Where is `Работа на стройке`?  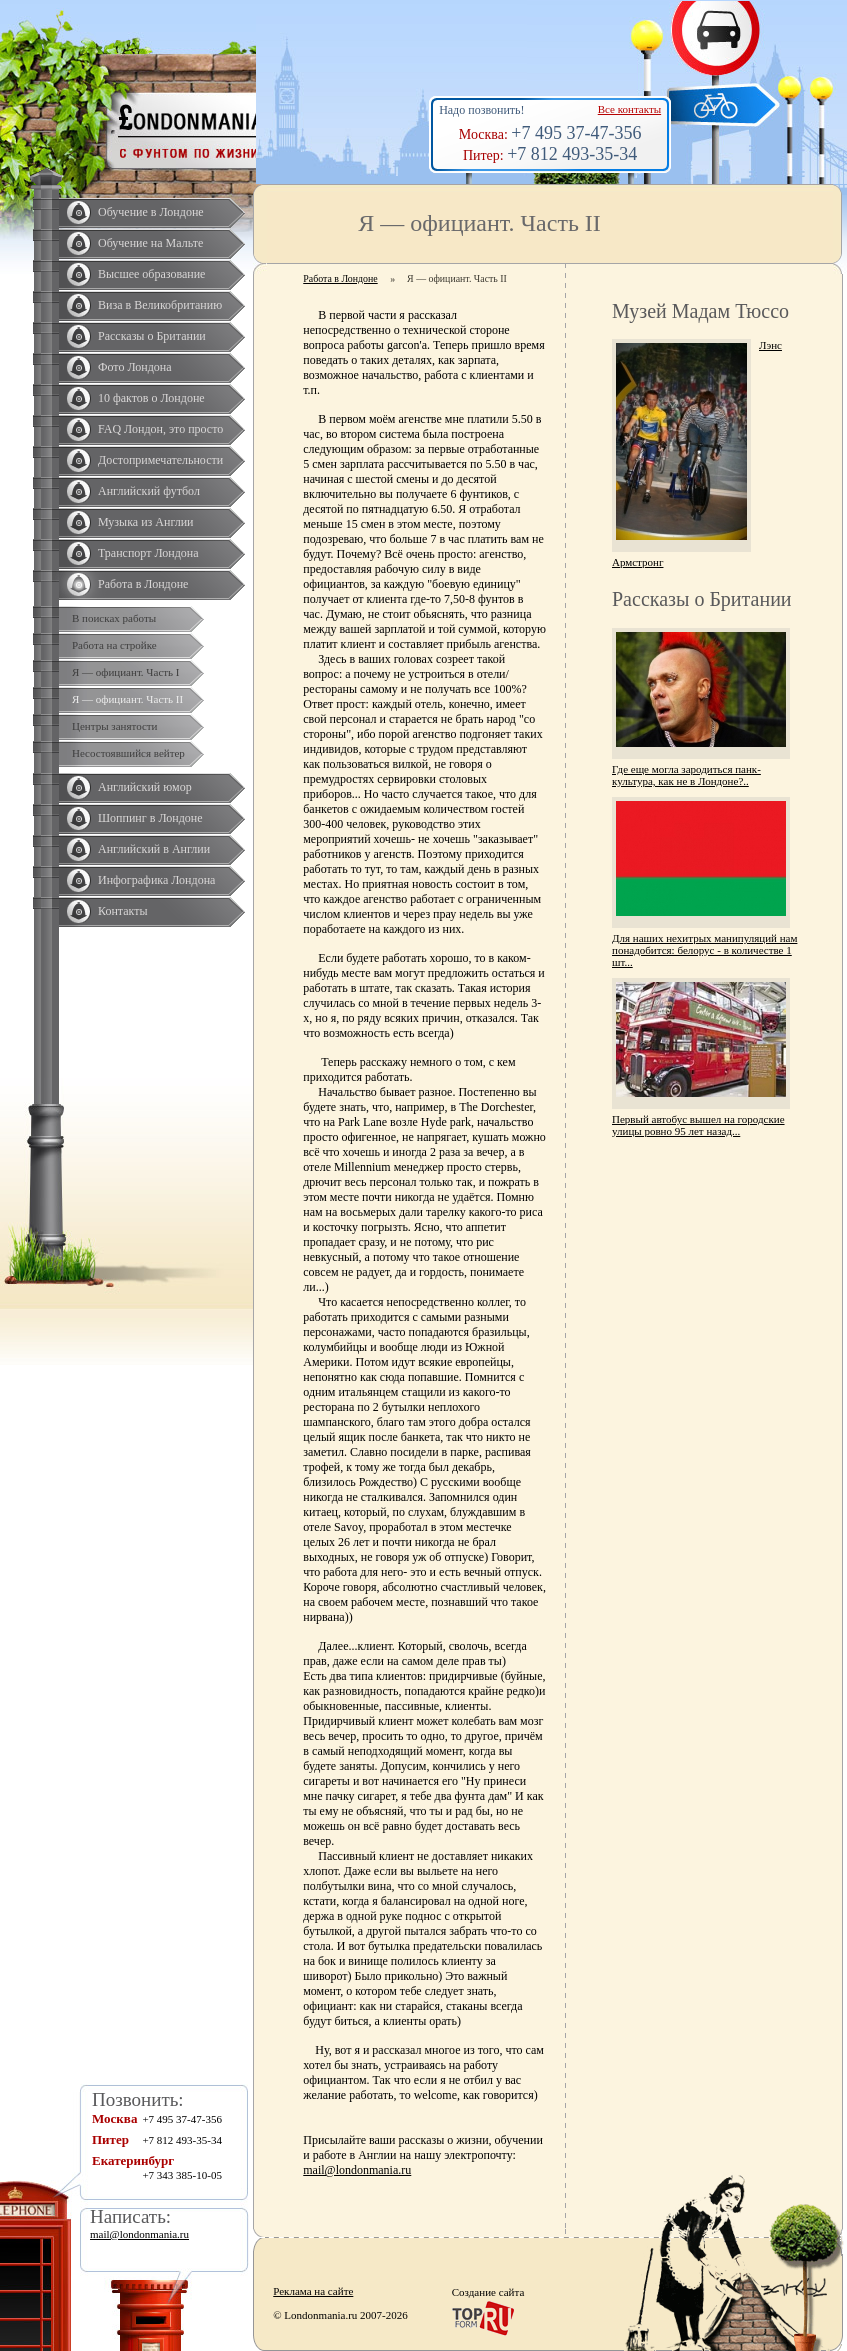 Работа на стройке is located at coordinates (114, 645).